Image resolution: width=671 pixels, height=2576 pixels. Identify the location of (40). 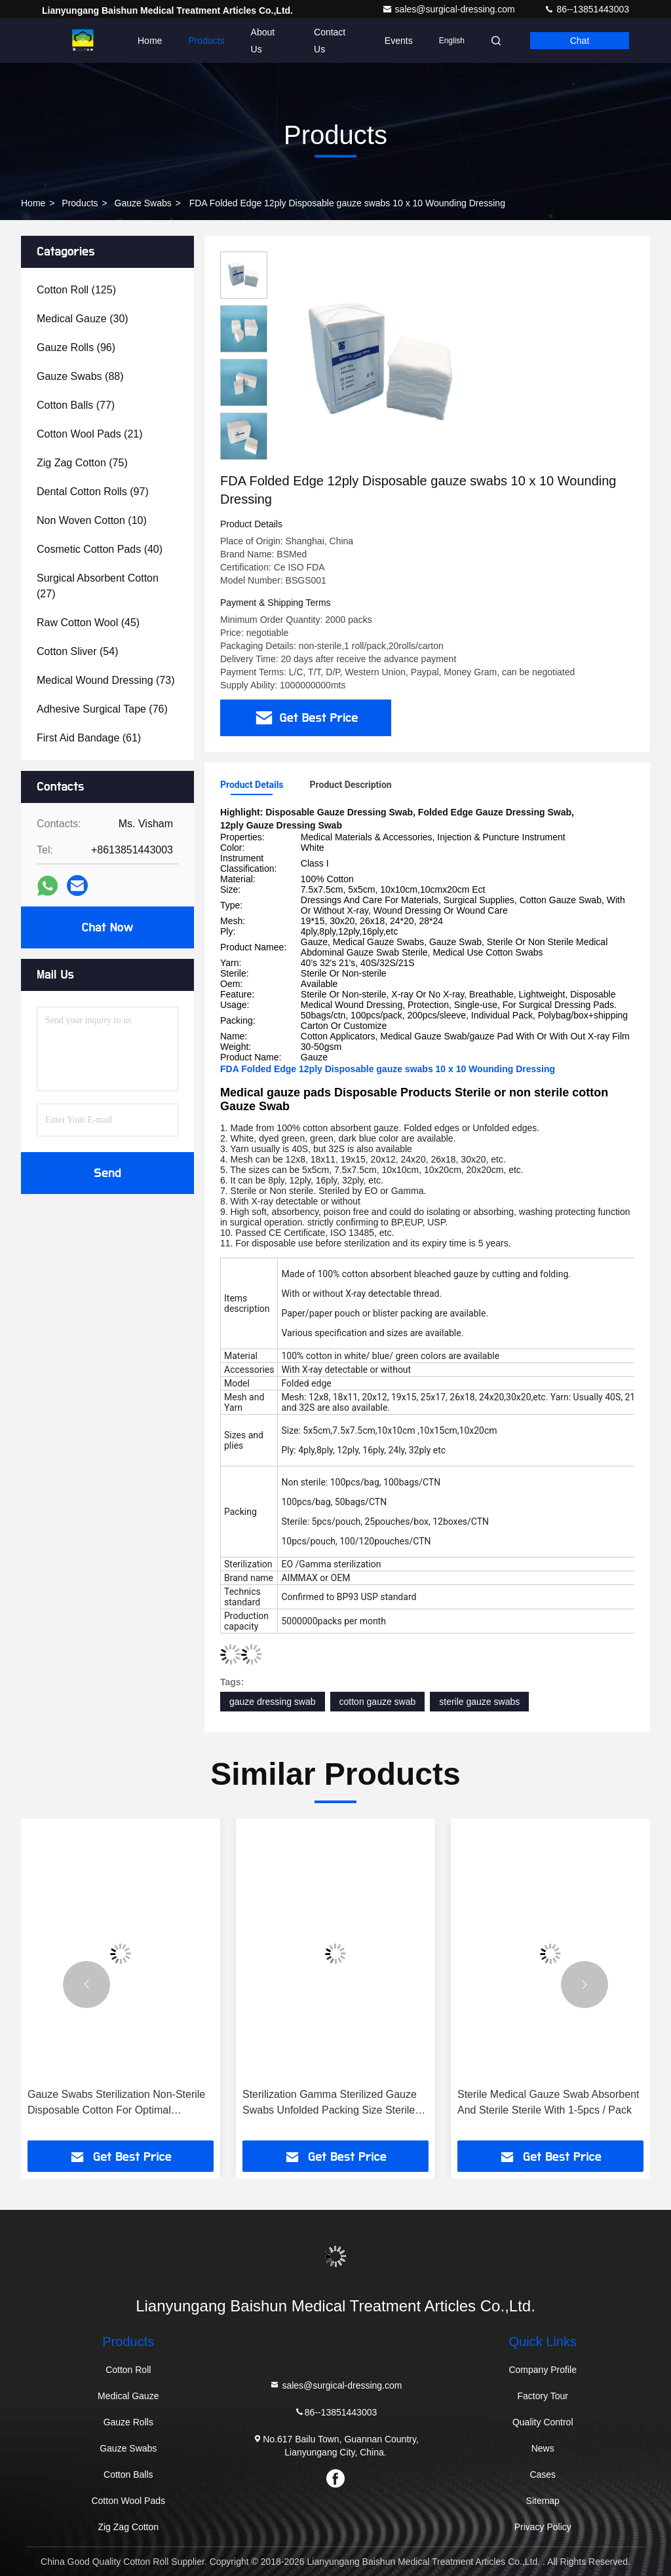
(100, 549).